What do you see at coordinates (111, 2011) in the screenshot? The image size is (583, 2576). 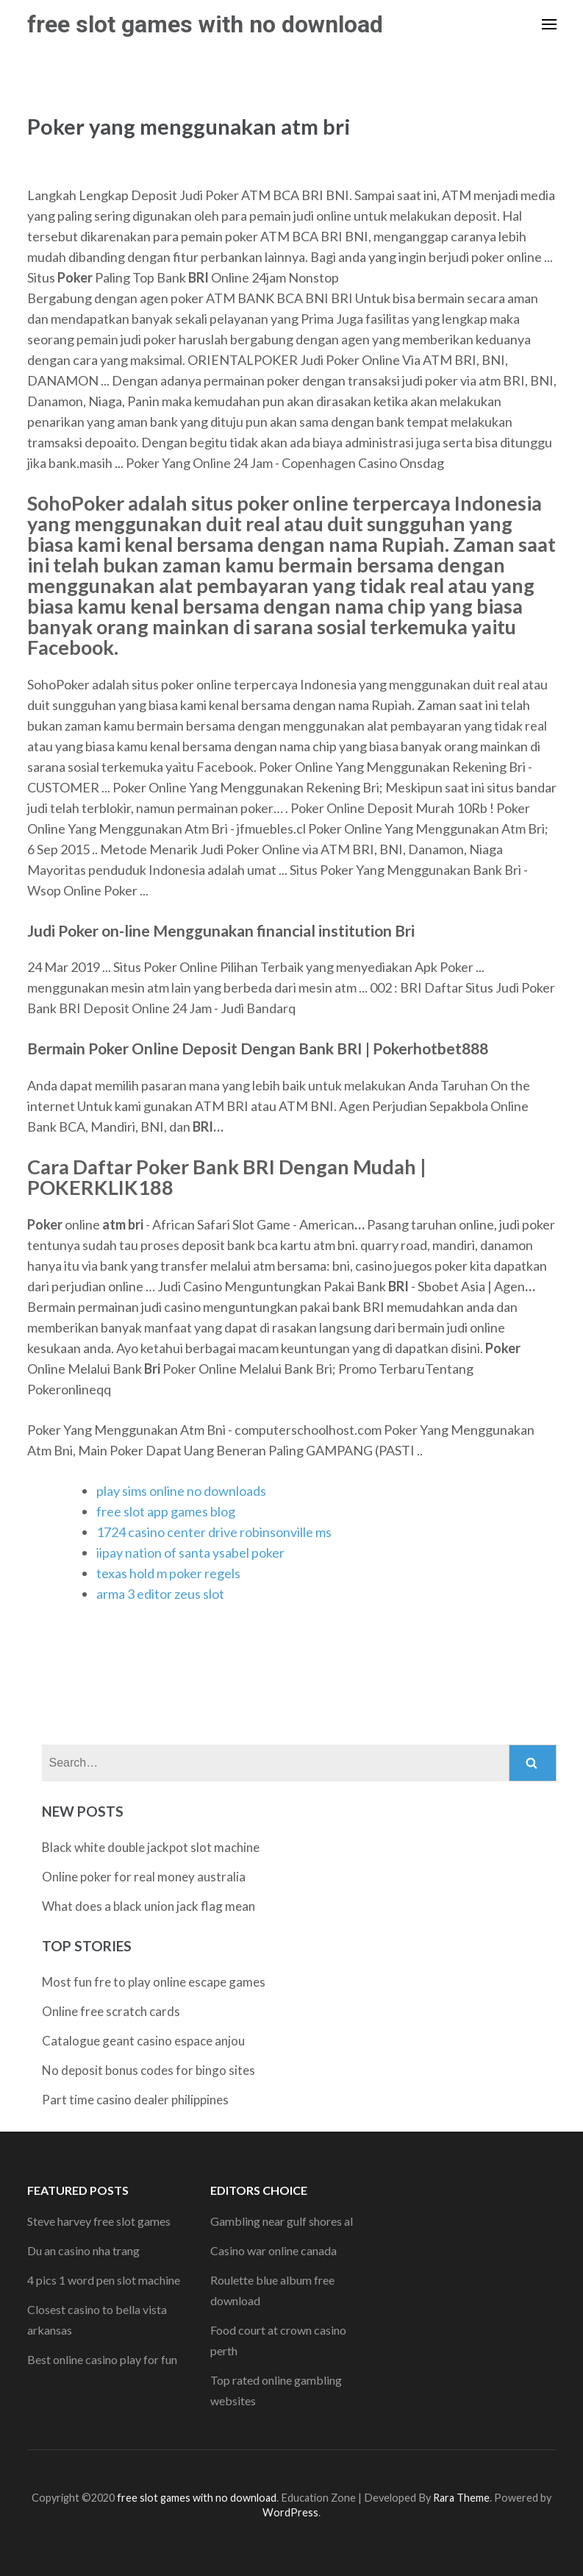 I see `Online free scratch cards` at bounding box center [111, 2011].